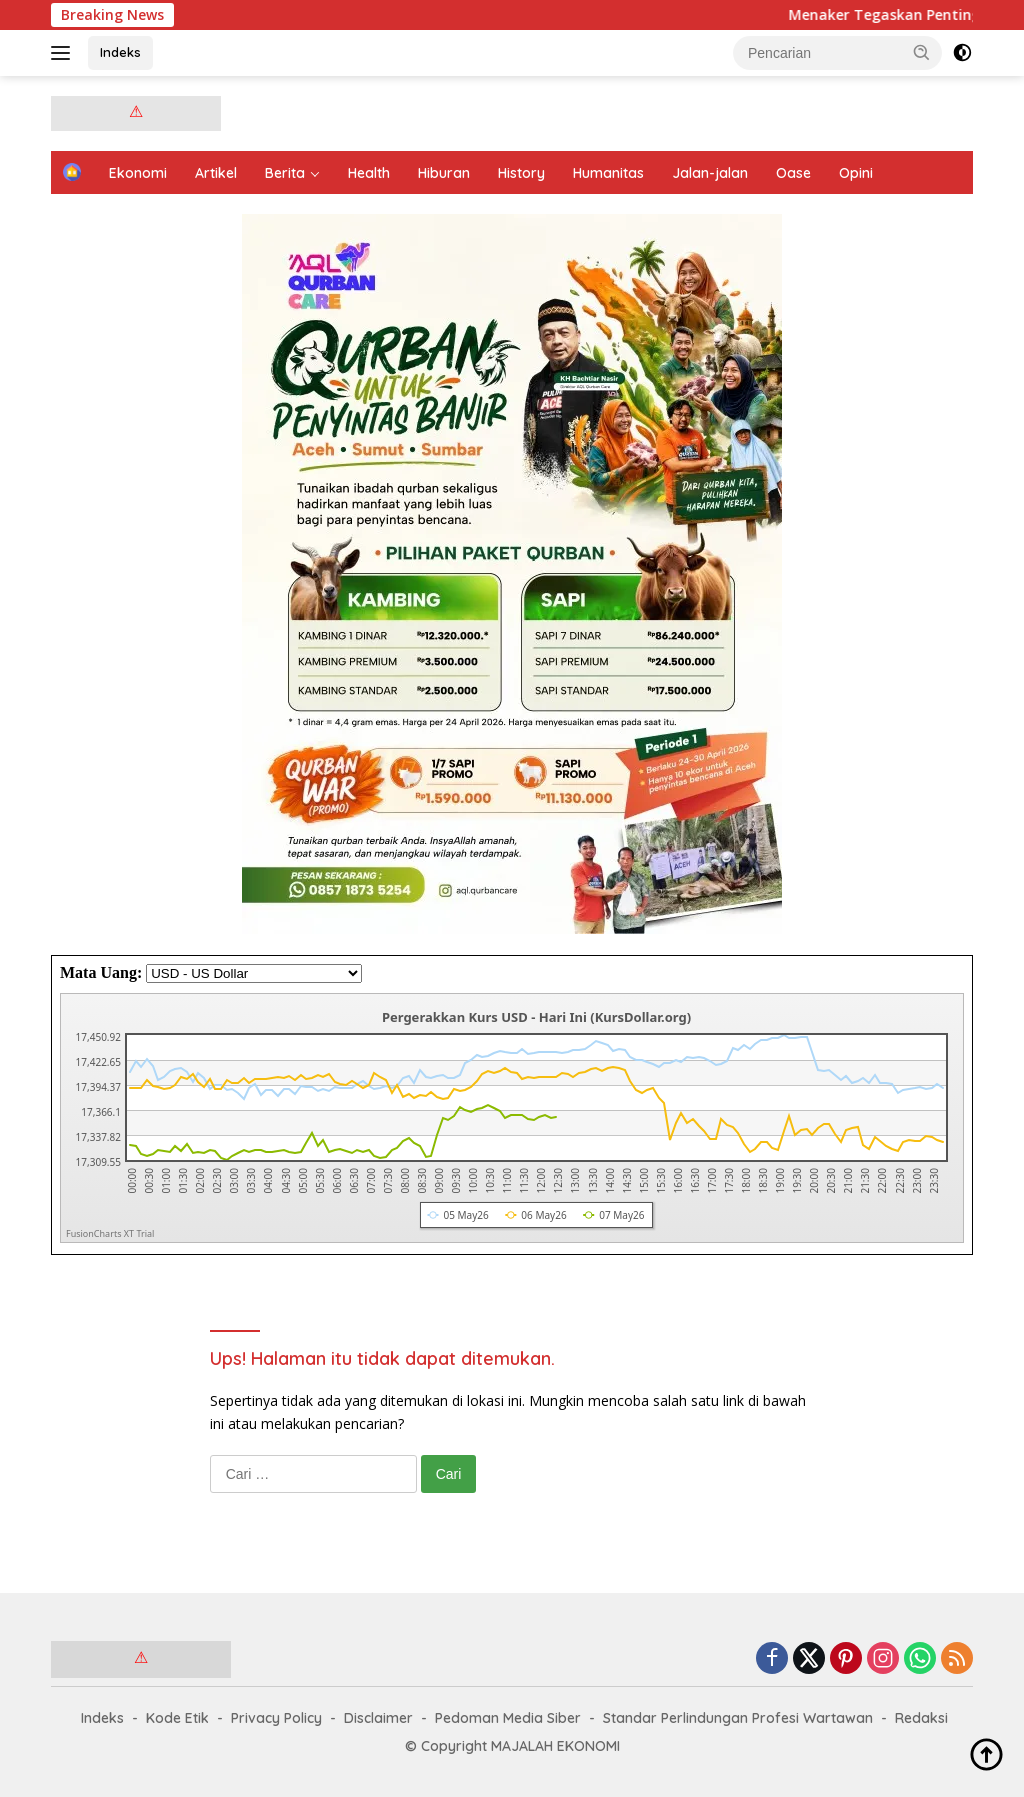  Describe the element at coordinates (793, 173) in the screenshot. I see `Oase` at that location.